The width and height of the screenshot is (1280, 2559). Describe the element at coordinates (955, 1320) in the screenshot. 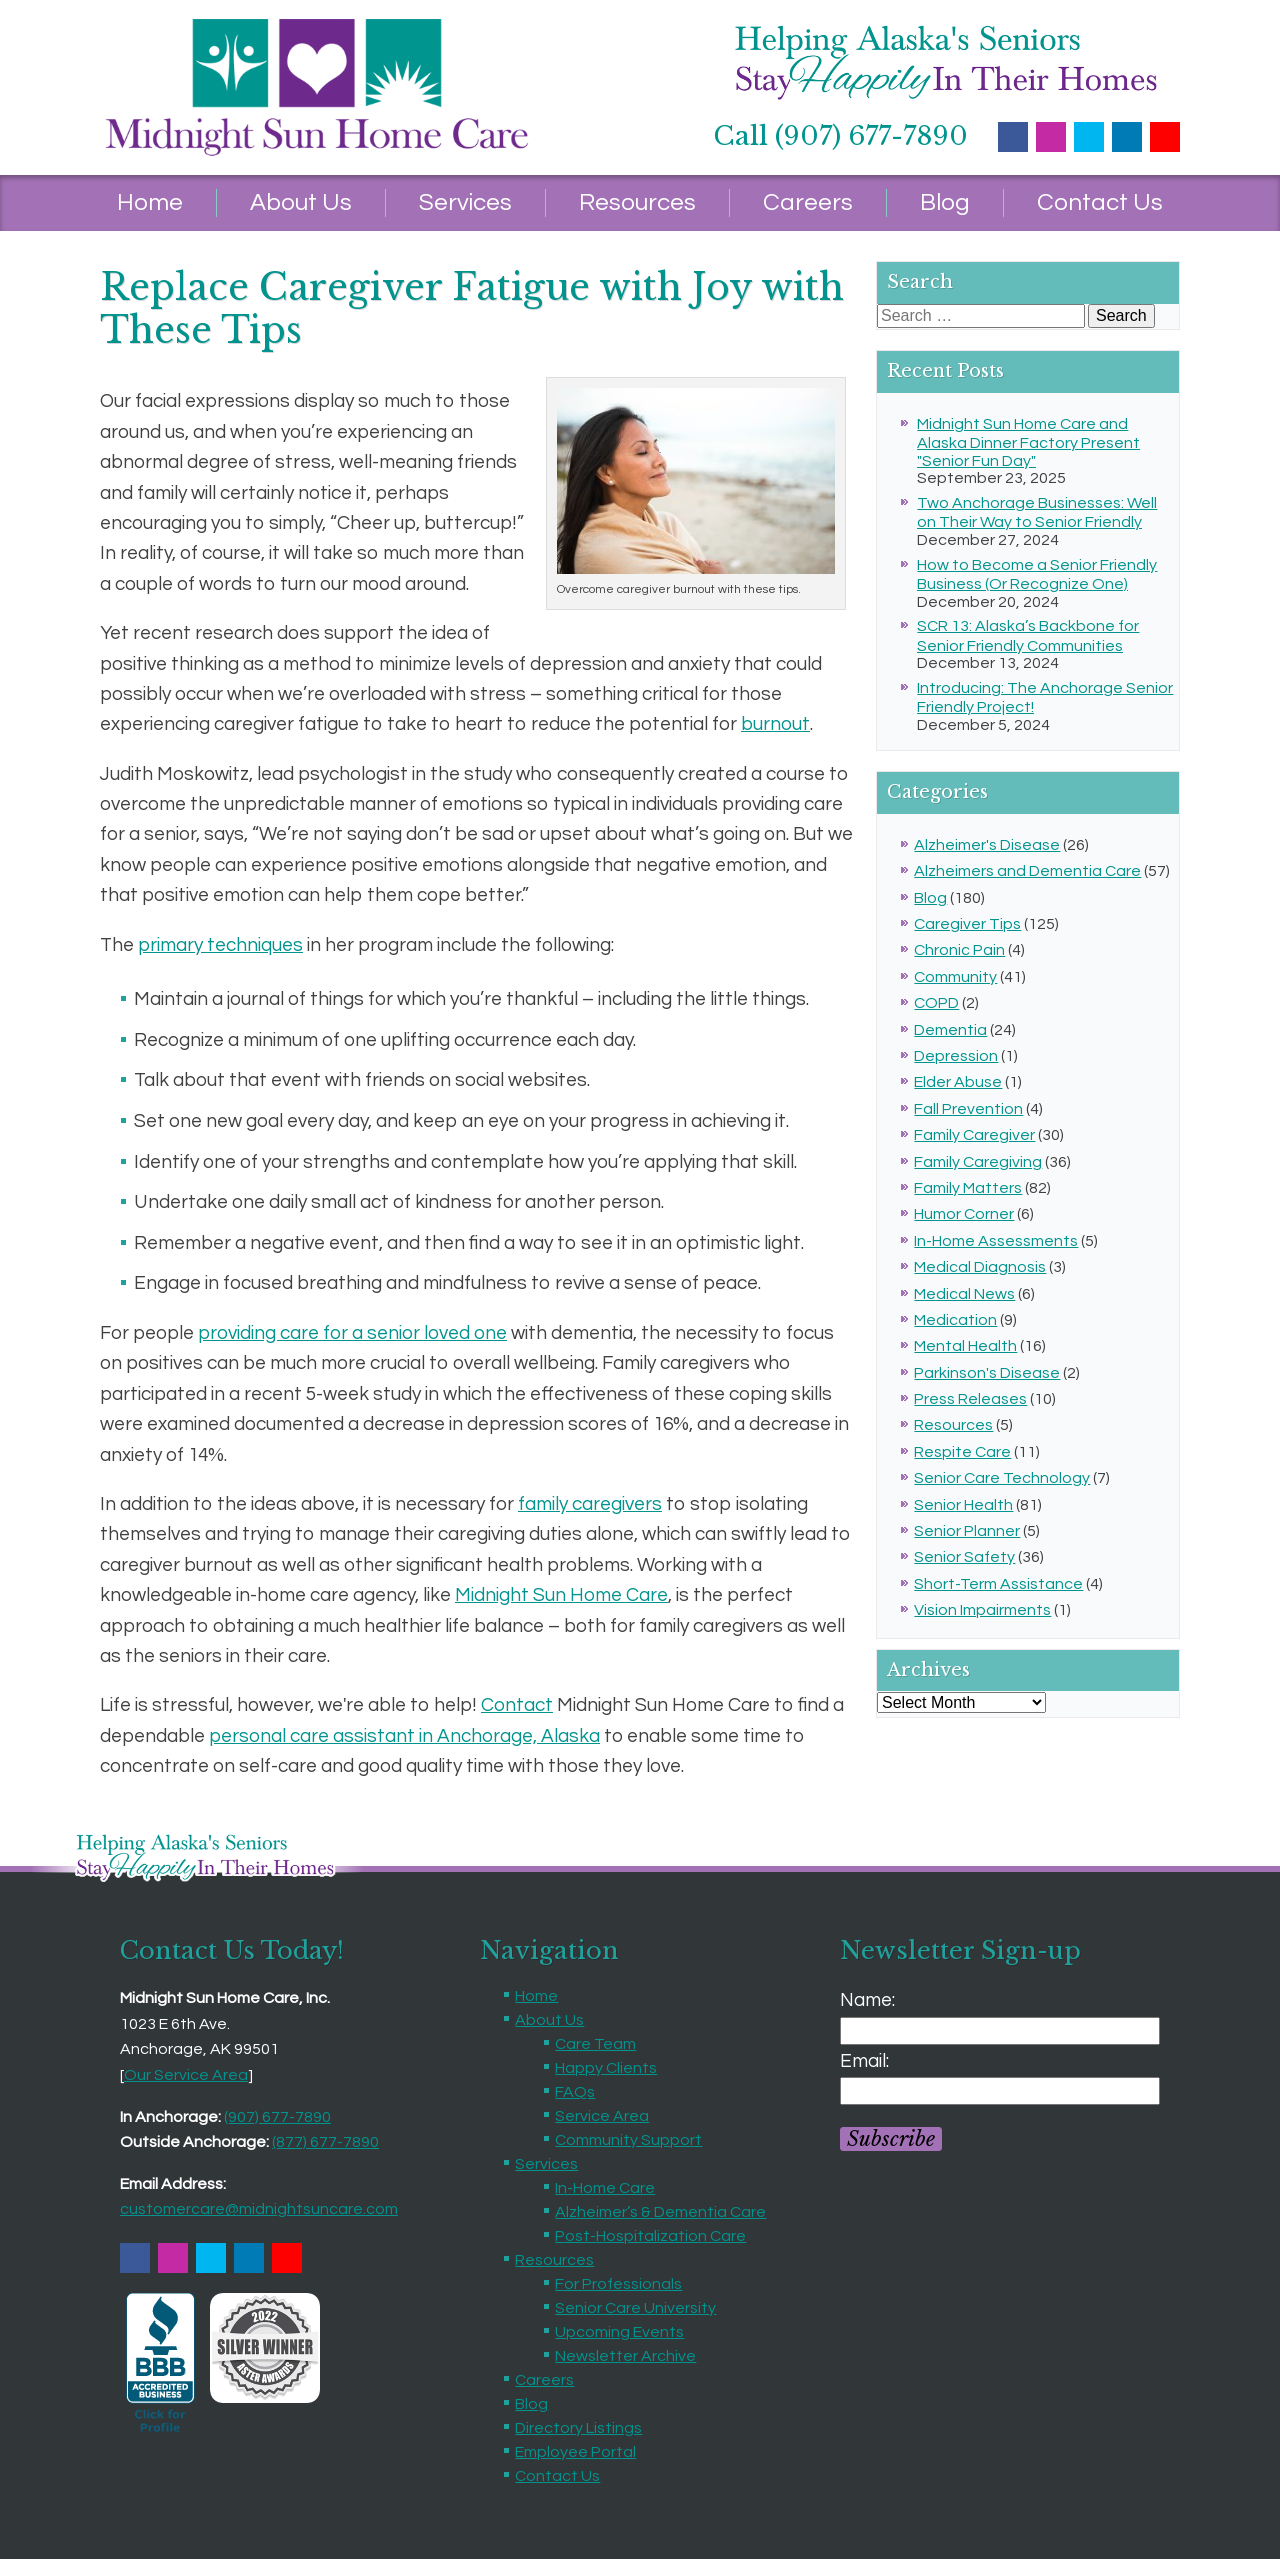

I see `Medication` at that location.